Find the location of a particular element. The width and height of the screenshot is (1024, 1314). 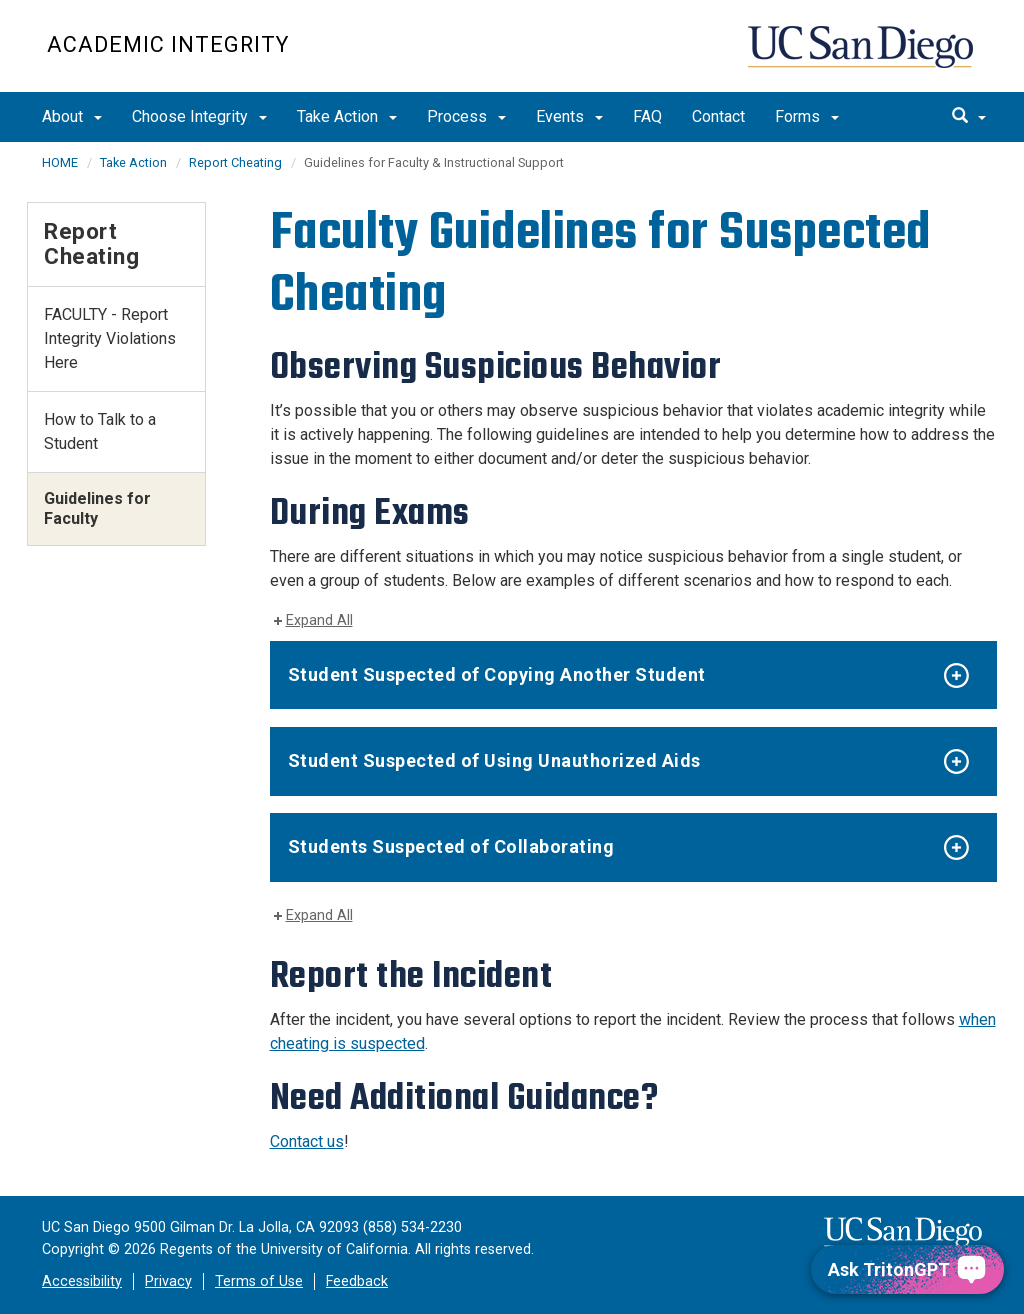

FAQ is located at coordinates (647, 116).